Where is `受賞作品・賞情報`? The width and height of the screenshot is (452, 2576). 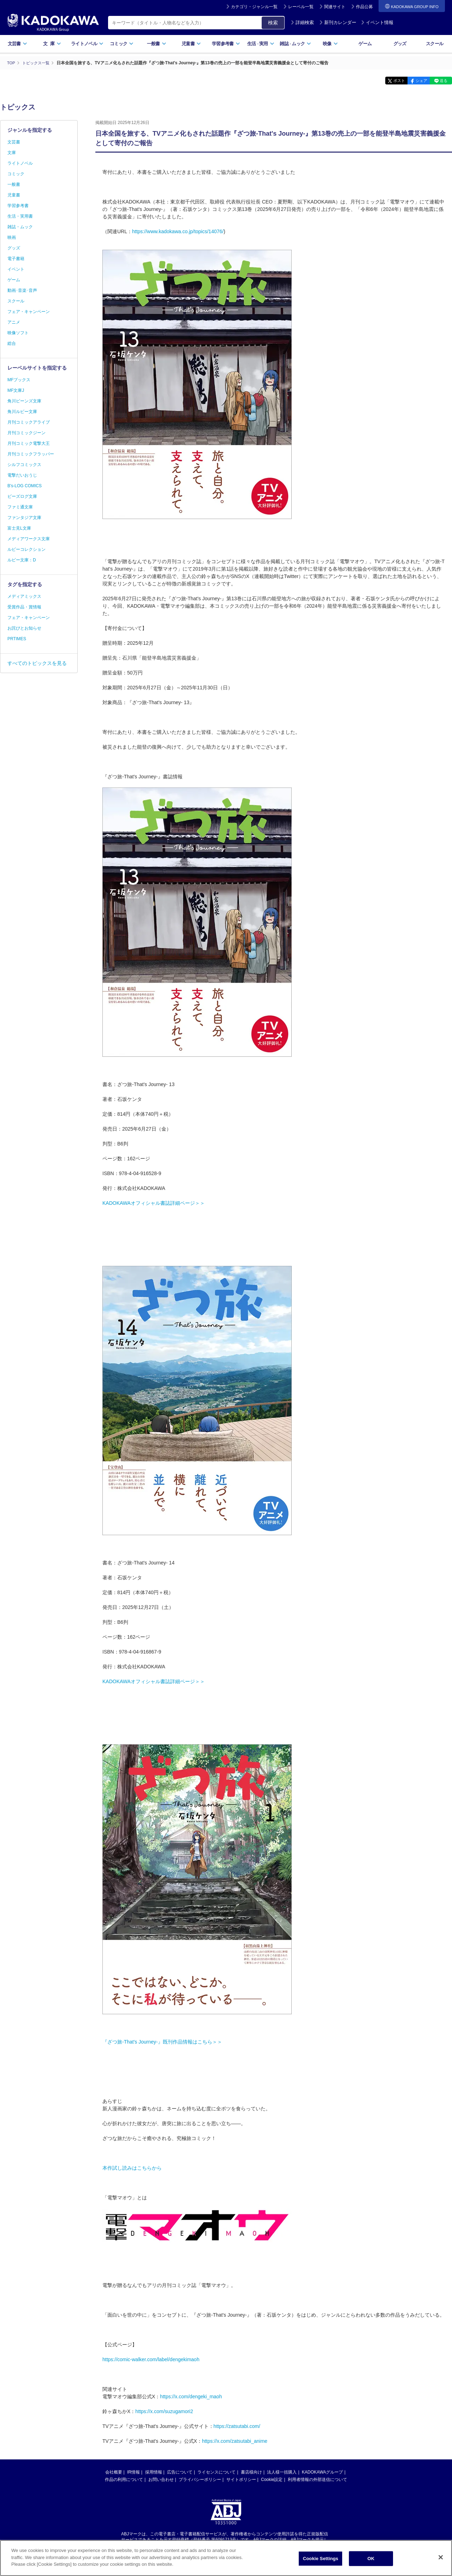
受賞作品・賞情報 is located at coordinates (24, 607).